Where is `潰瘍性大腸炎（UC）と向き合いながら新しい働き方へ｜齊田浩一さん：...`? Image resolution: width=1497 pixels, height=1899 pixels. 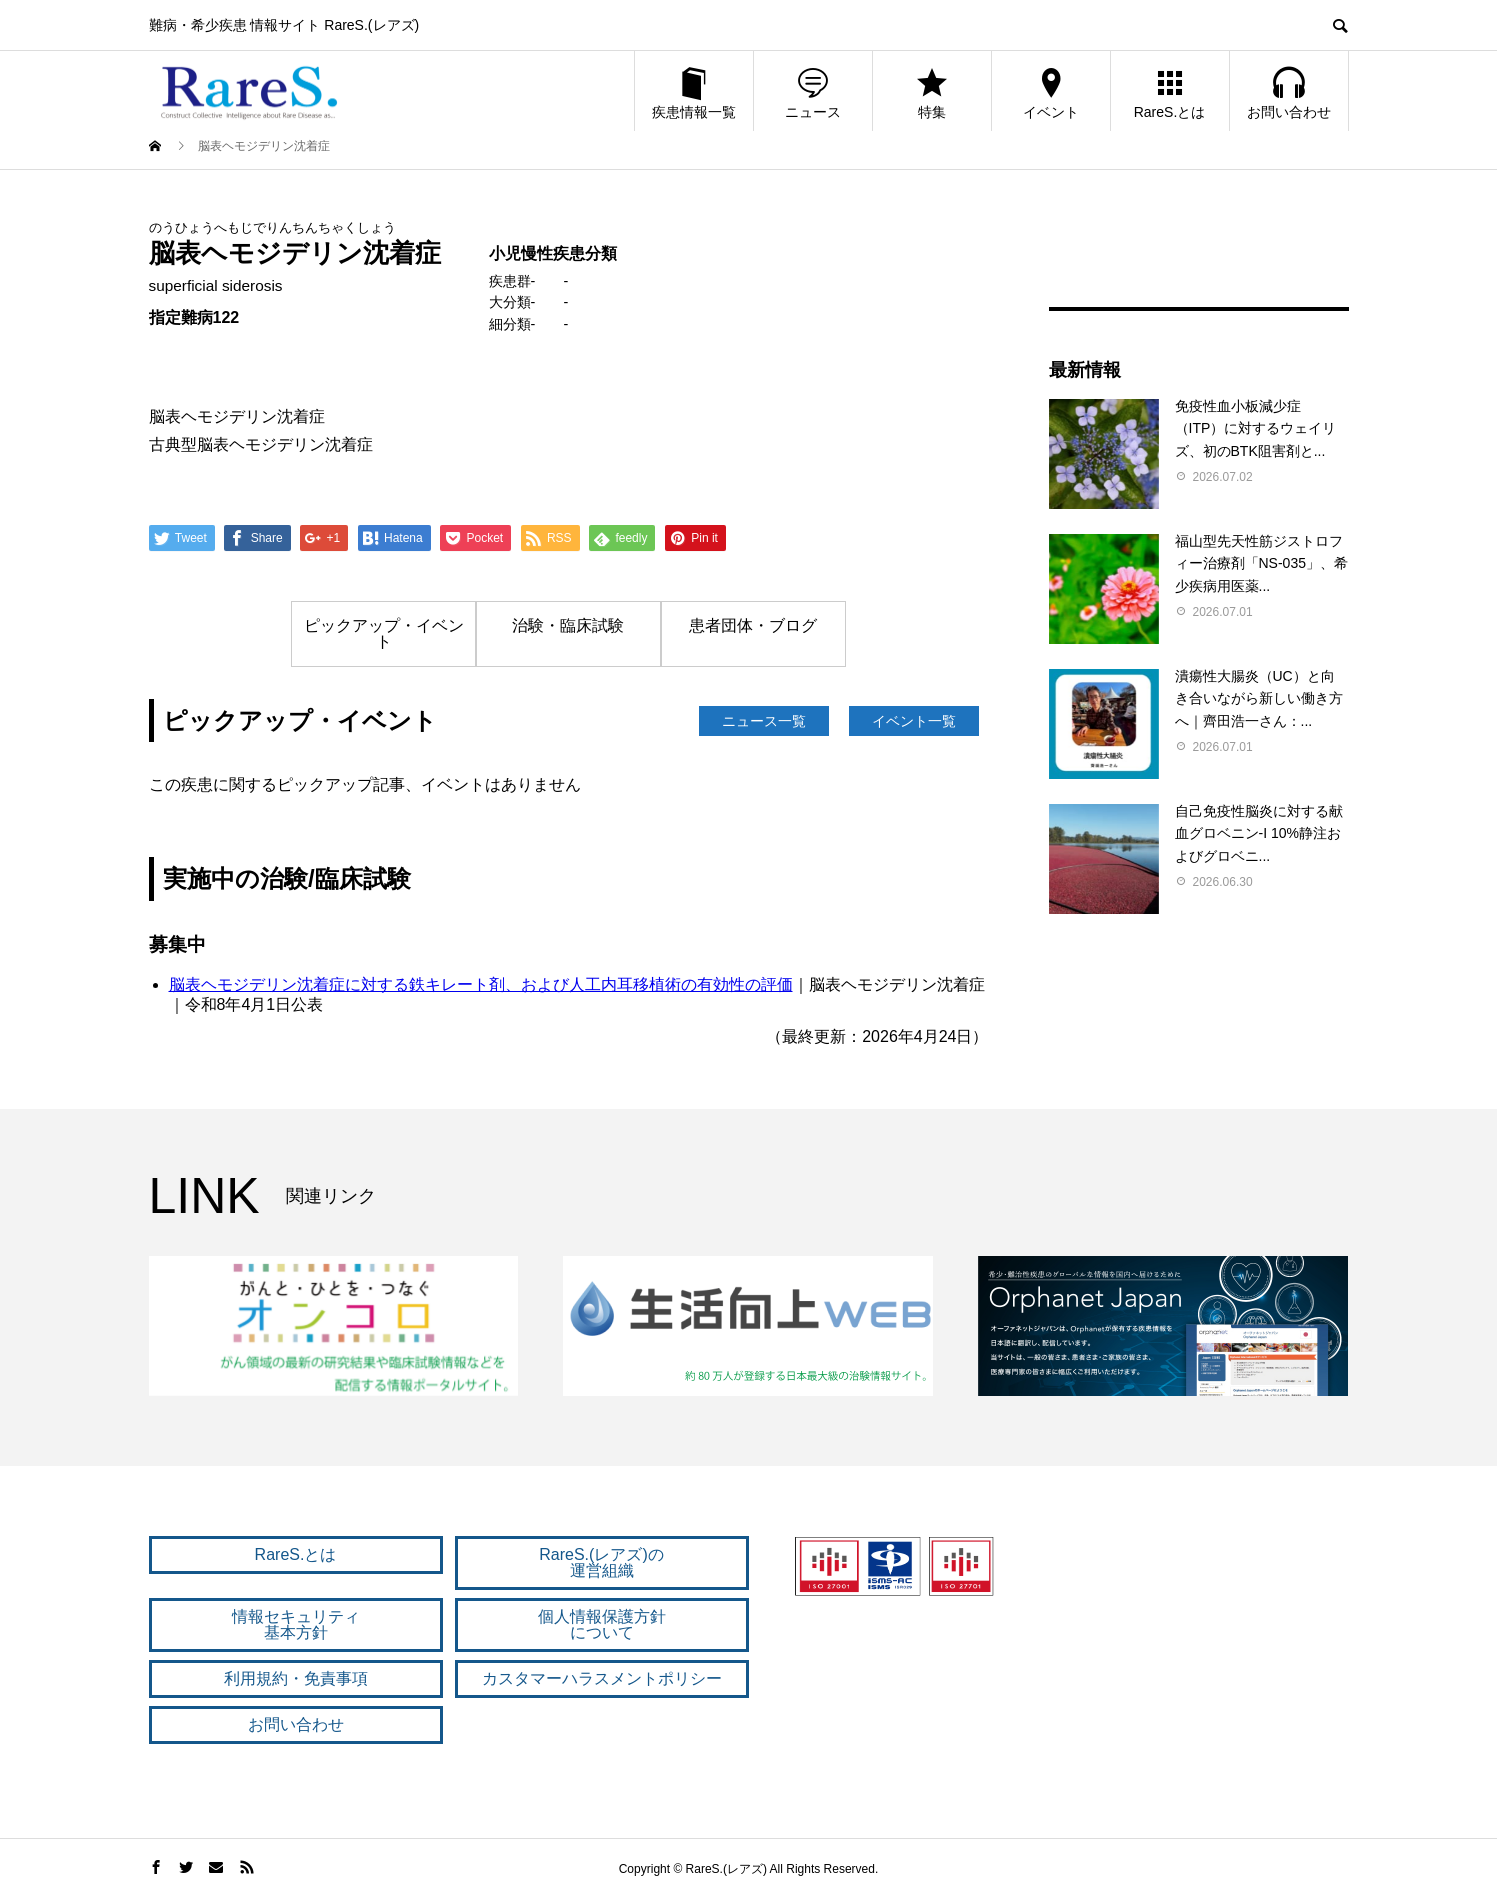
潰瘍性大腸炎（UC）と向き合いながら新しい働き方へ｜齊田浩一さん：... is located at coordinates (1259, 698).